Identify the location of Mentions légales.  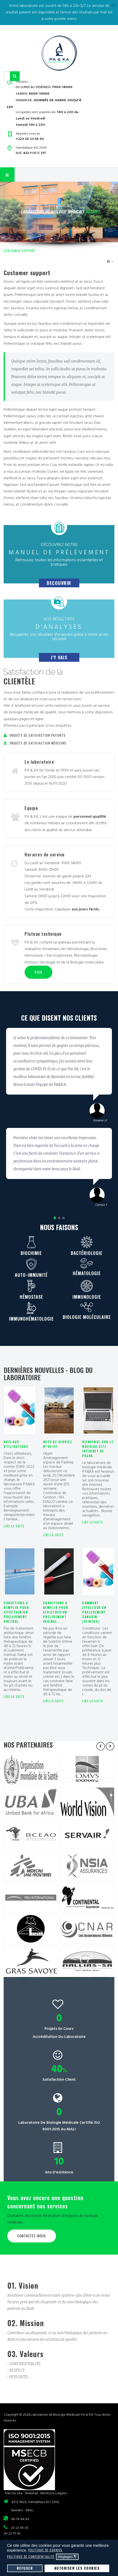
(53, 2493).